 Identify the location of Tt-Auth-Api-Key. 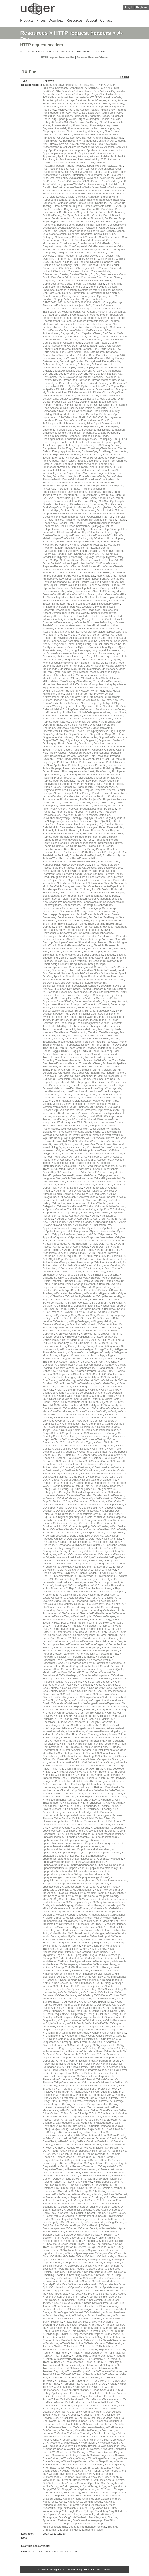
(116, 1063).